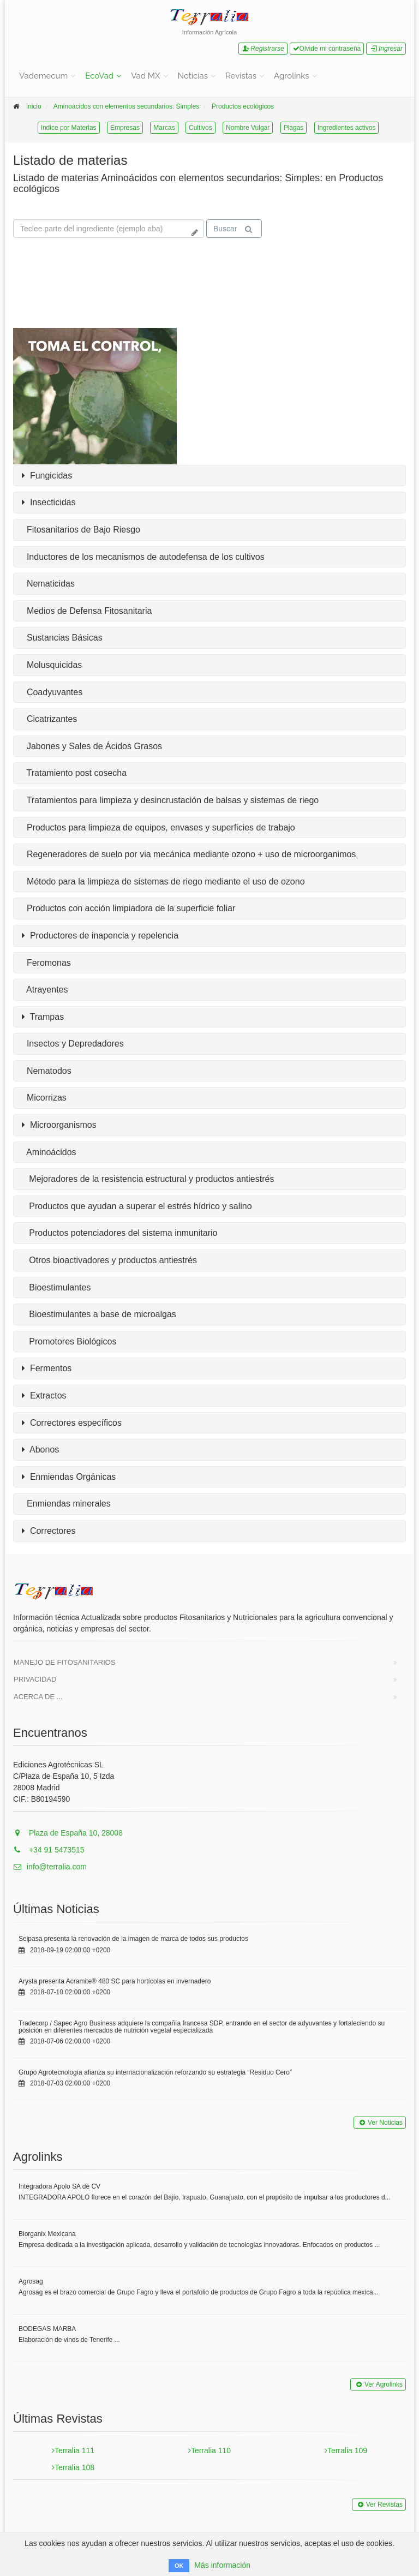 This screenshot has height=2576, width=419. Describe the element at coordinates (48, 502) in the screenshot. I see `Insecticidas` at that location.